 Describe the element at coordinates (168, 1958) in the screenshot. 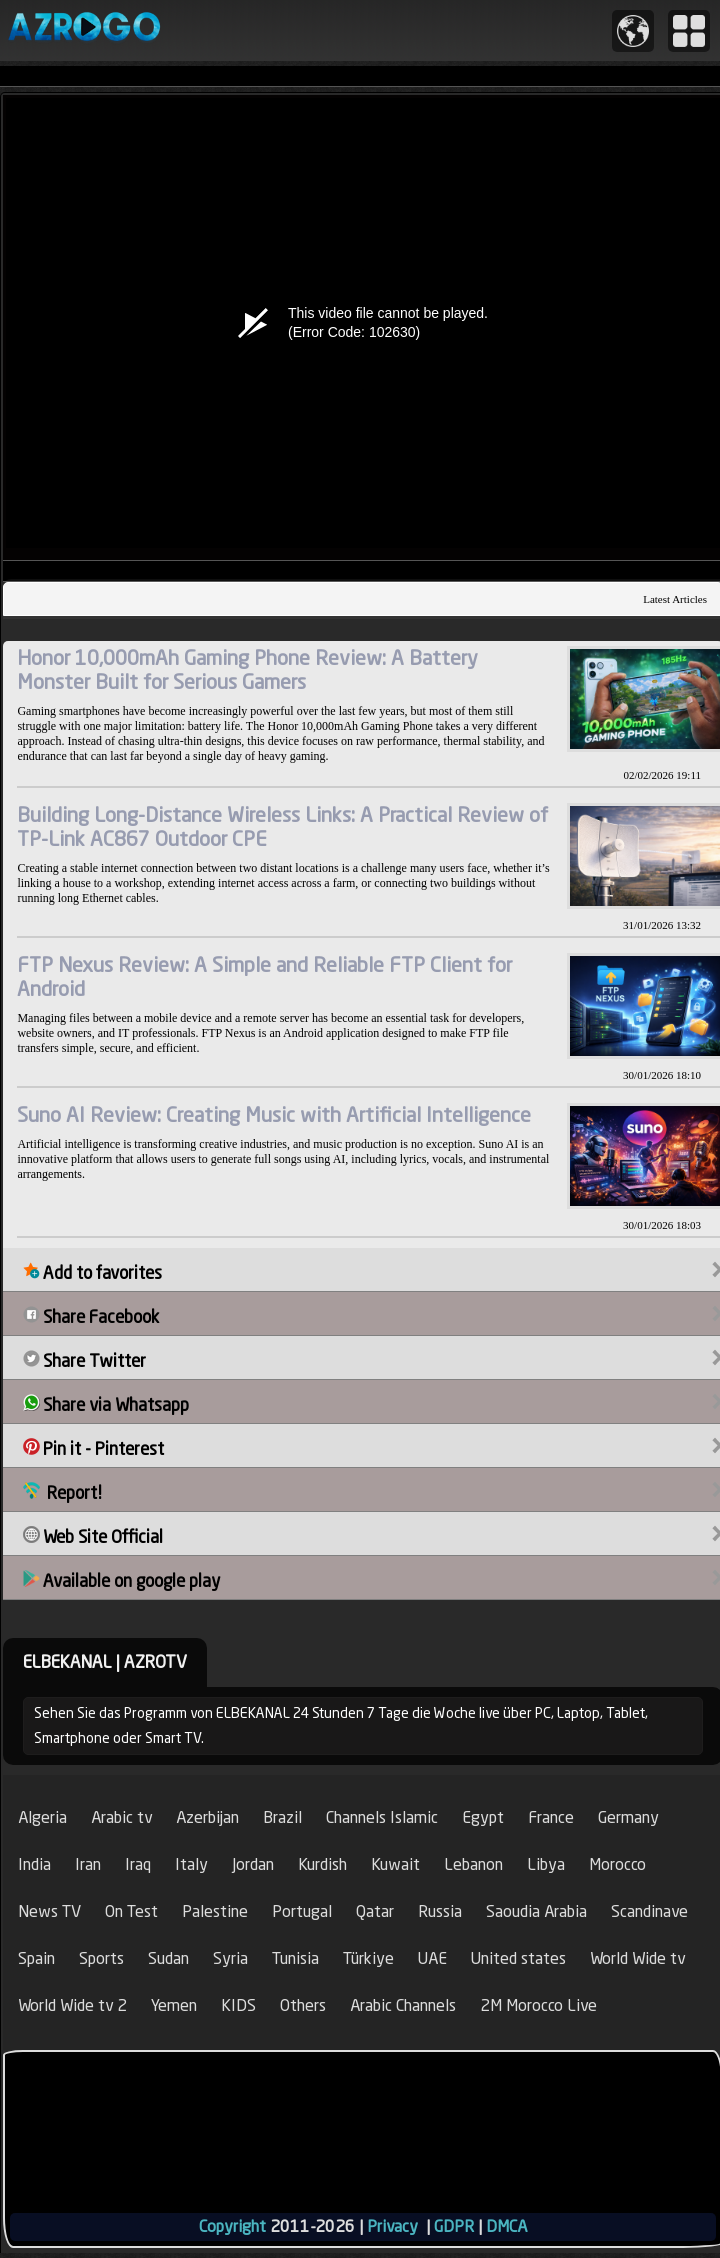

I see `Sudan` at that location.